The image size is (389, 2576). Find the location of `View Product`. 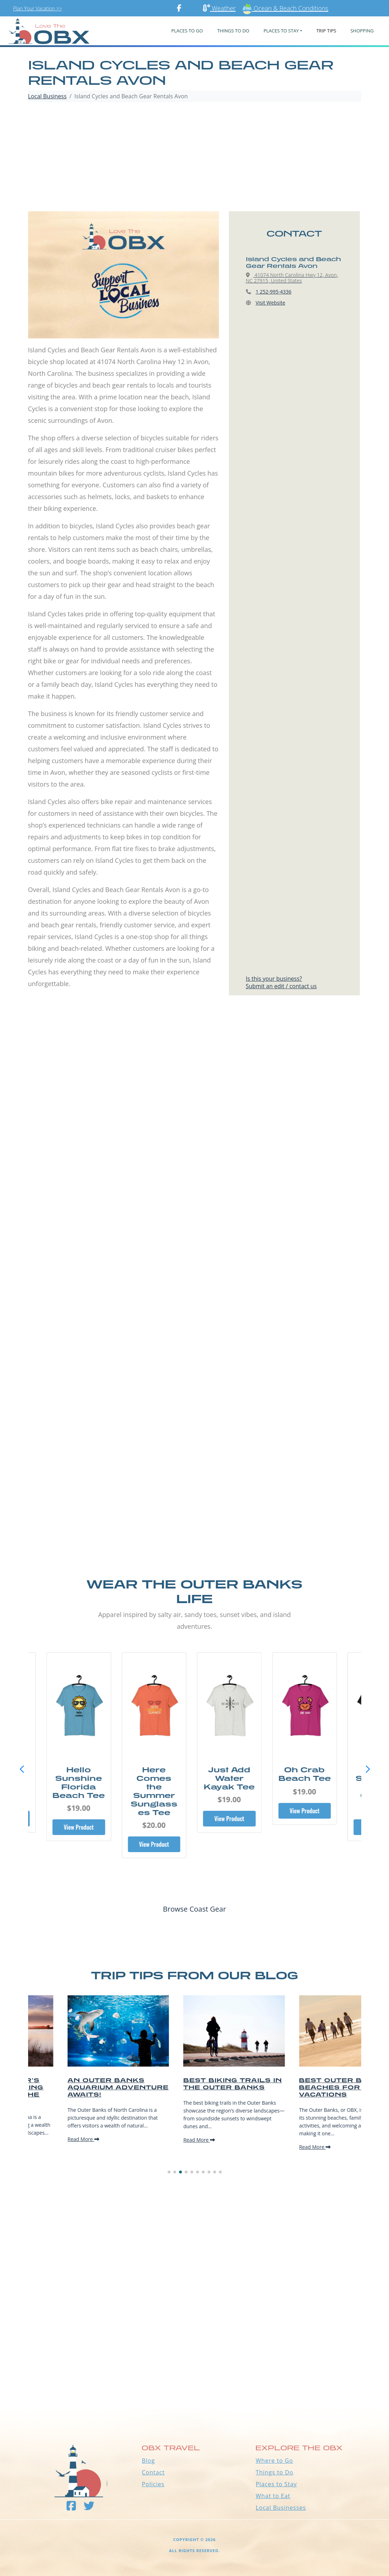

View Product is located at coordinates (81, 1827).